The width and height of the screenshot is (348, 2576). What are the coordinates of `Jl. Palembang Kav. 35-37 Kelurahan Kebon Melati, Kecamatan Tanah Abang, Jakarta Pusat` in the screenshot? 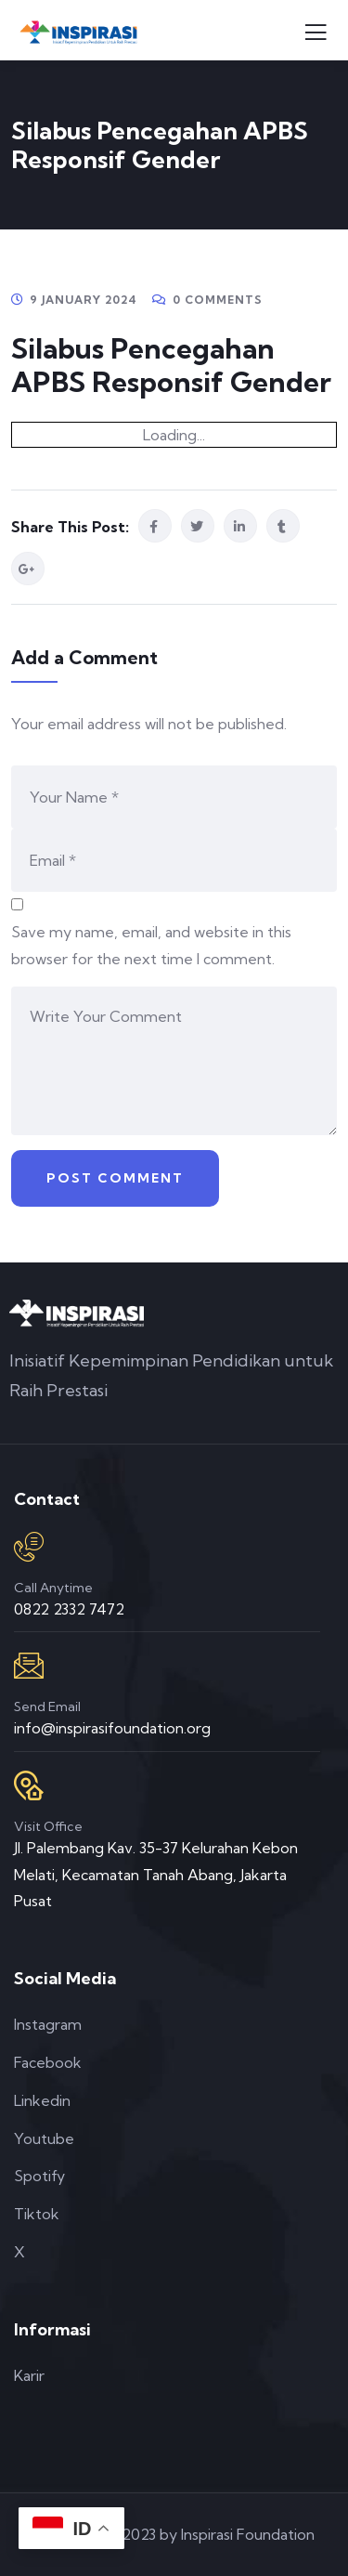 It's located at (156, 1874).